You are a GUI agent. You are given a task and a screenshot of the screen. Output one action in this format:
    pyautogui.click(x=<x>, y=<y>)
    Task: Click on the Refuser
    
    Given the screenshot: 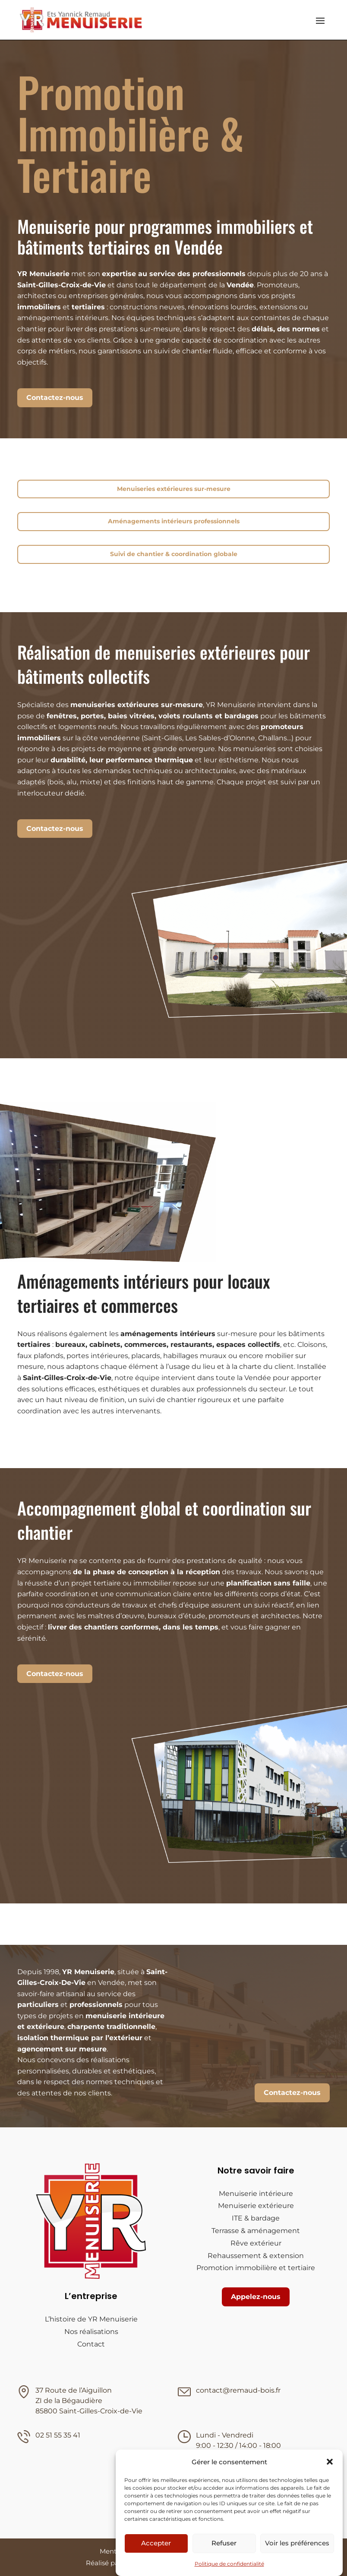 What is the action you would take?
    pyautogui.click(x=224, y=2543)
    